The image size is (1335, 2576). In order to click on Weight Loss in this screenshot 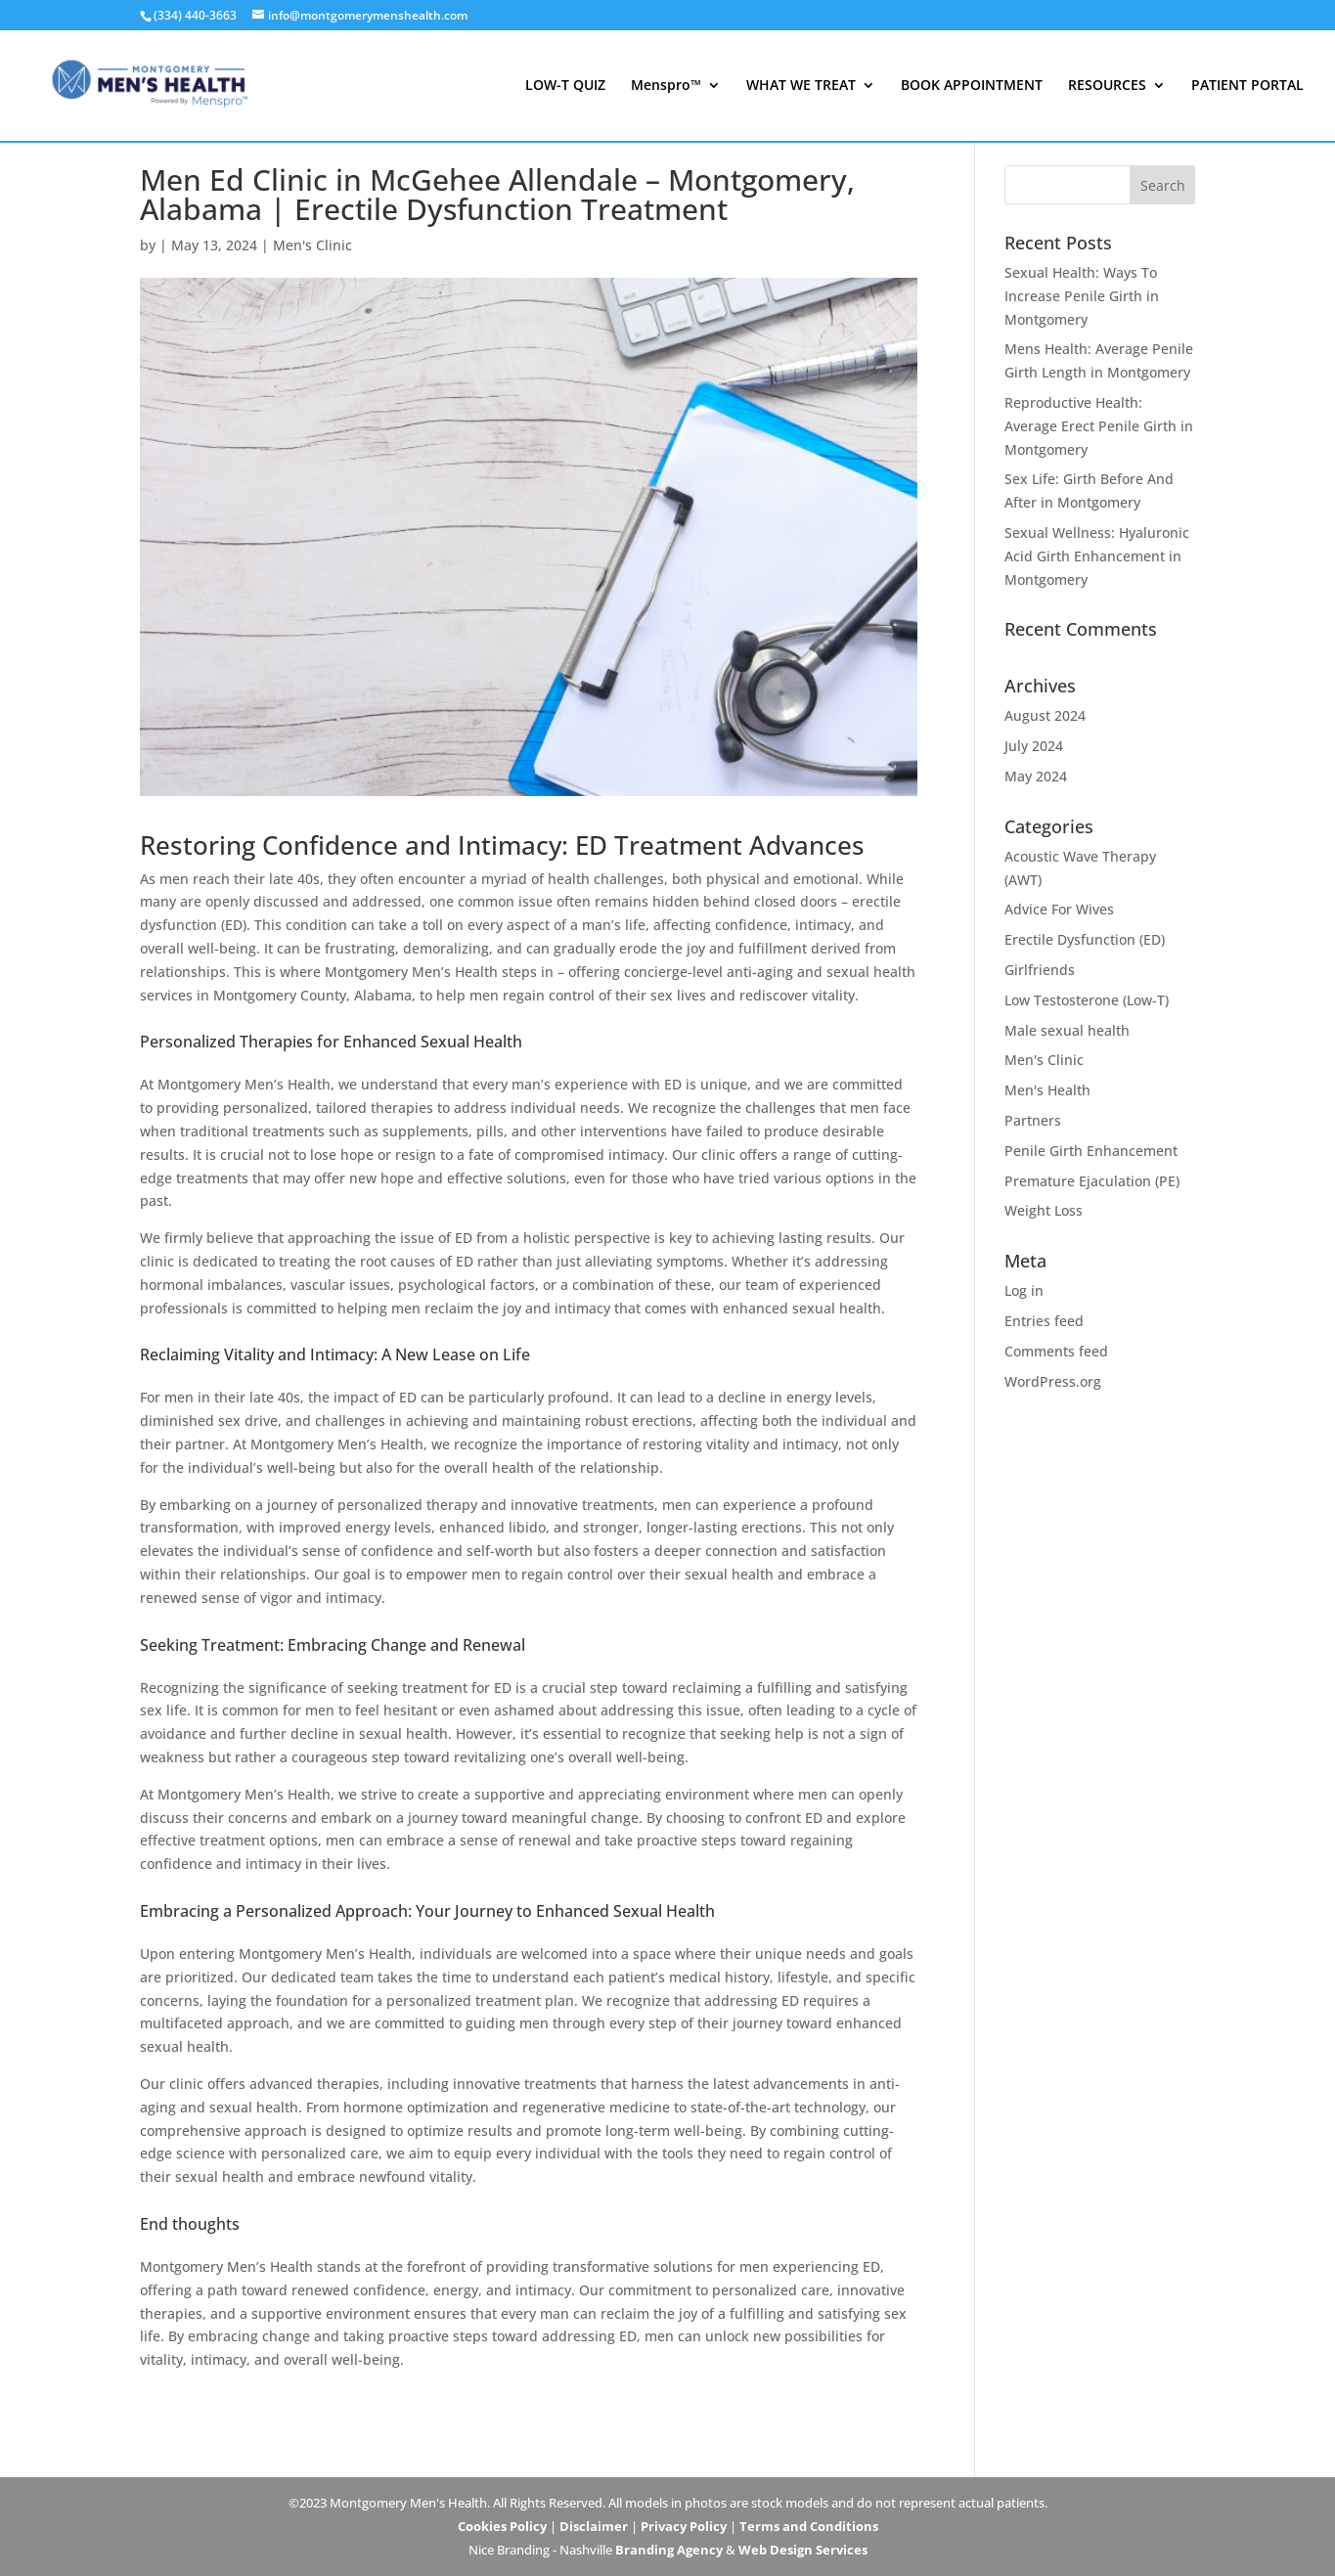, I will do `click(1043, 1210)`.